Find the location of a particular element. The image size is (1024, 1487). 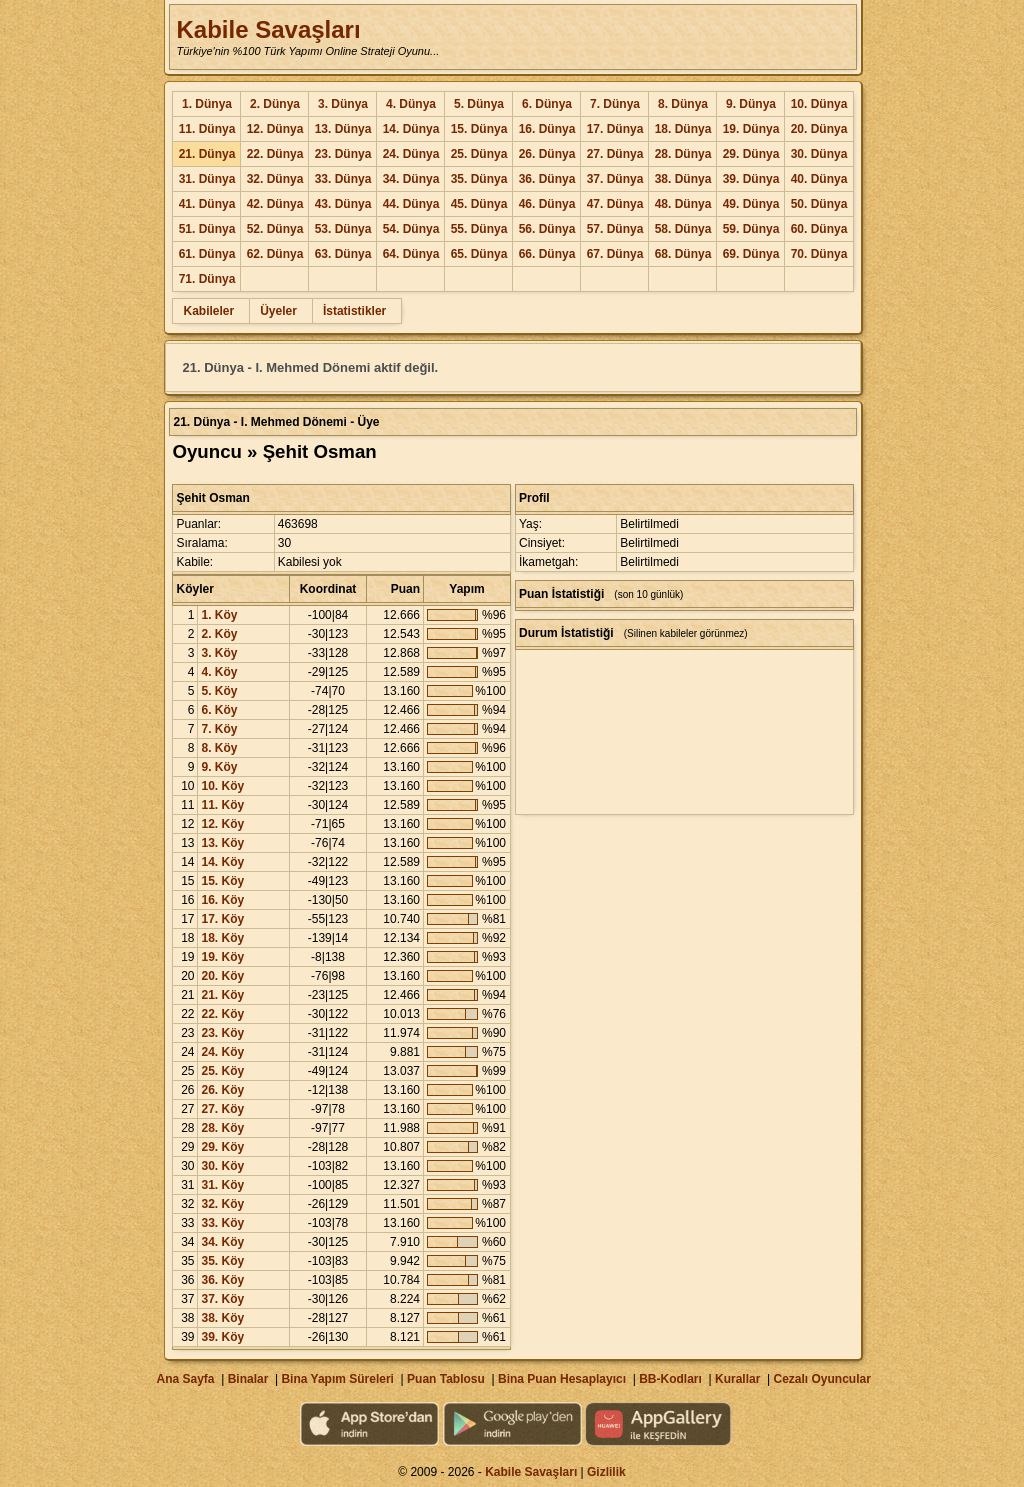

25. Köy is located at coordinates (222, 1071).